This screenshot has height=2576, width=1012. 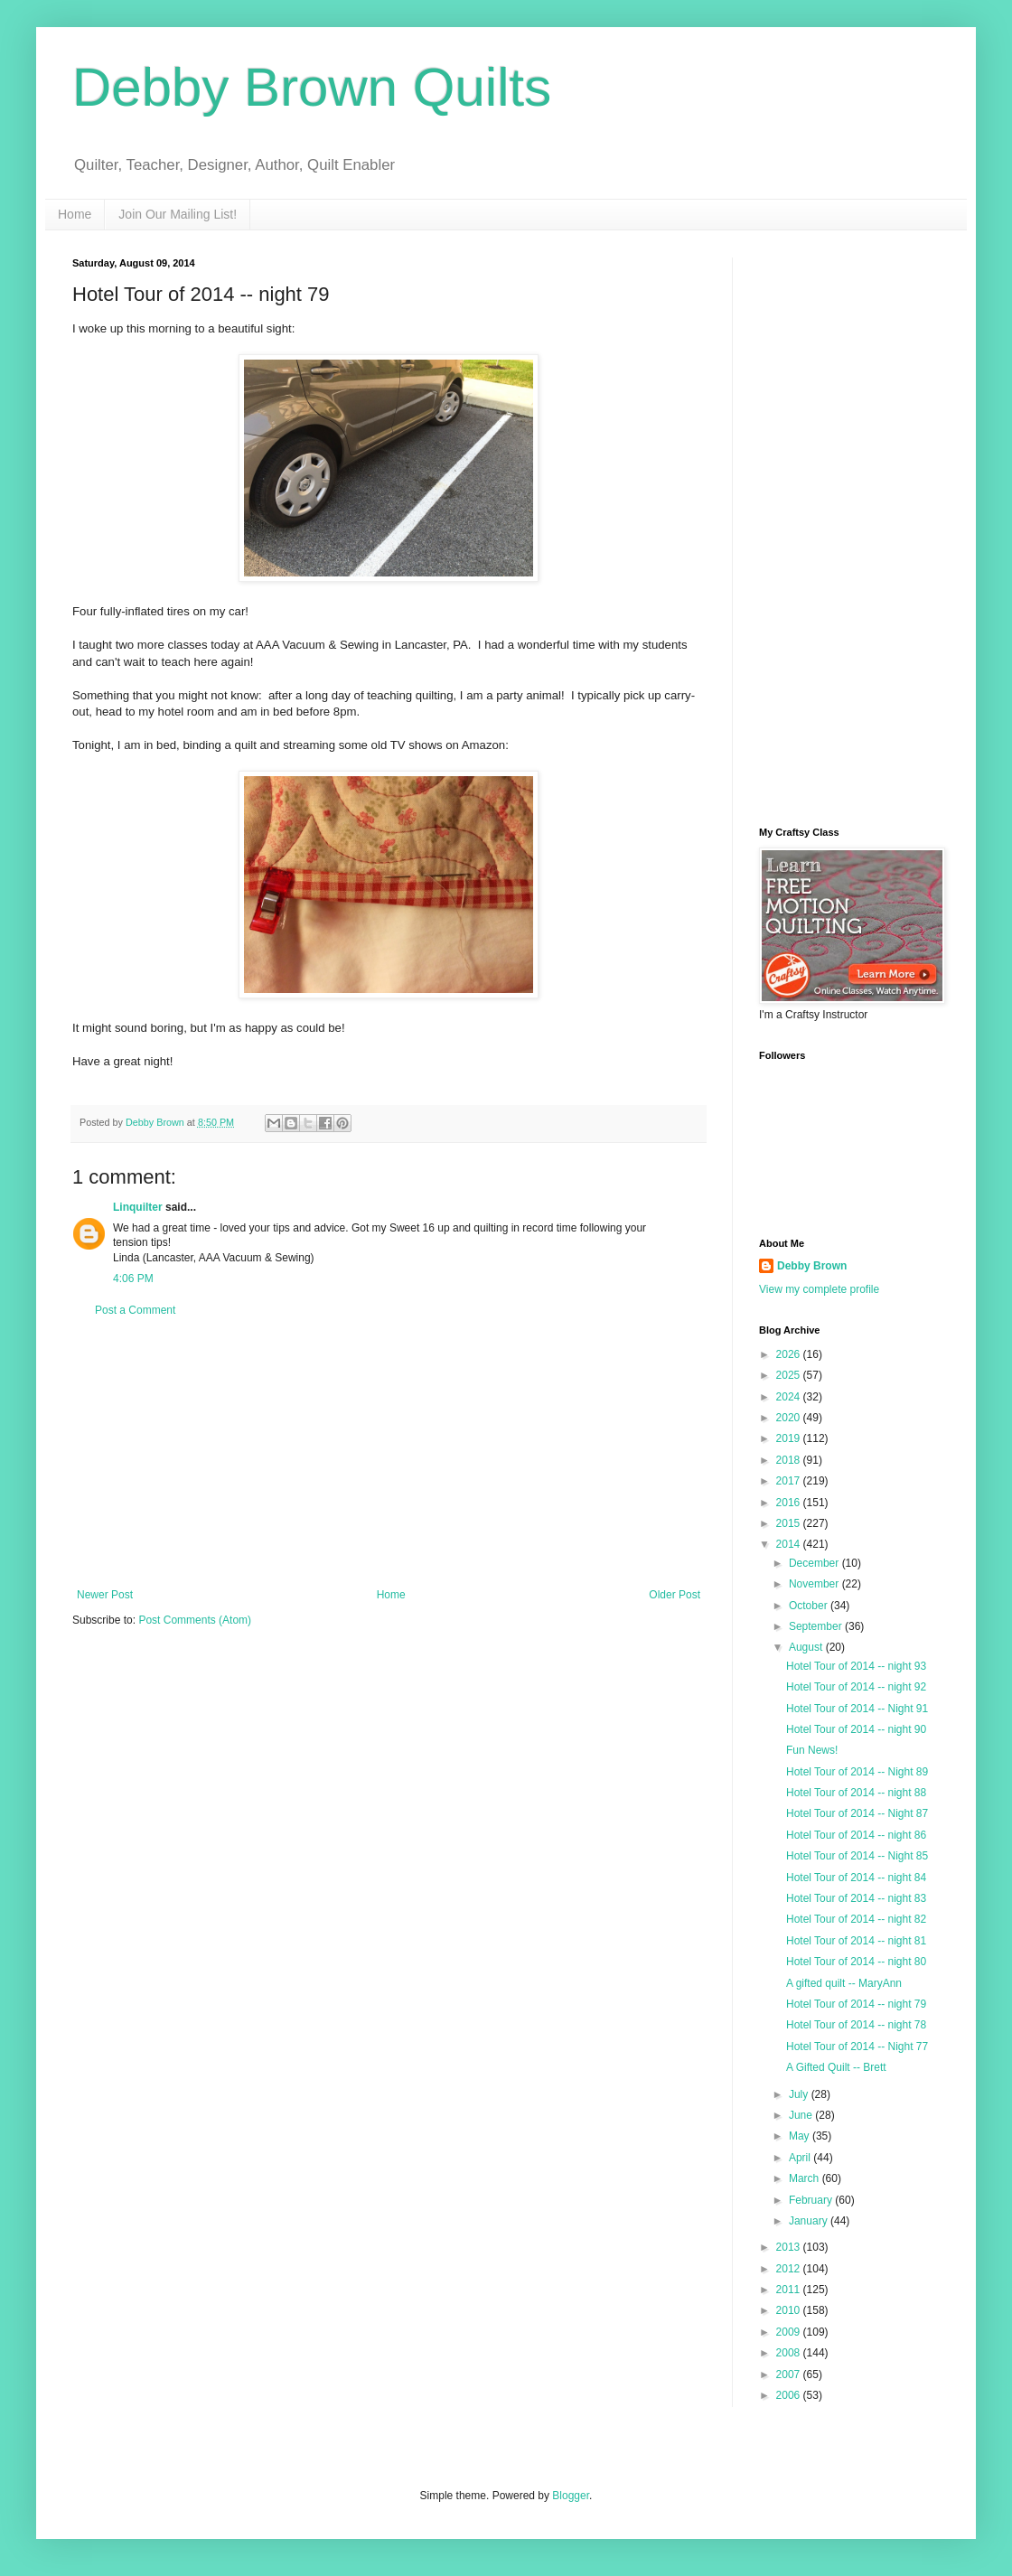 I want to click on Hotel Tour of 2014 -- night 90, so click(x=856, y=1729).